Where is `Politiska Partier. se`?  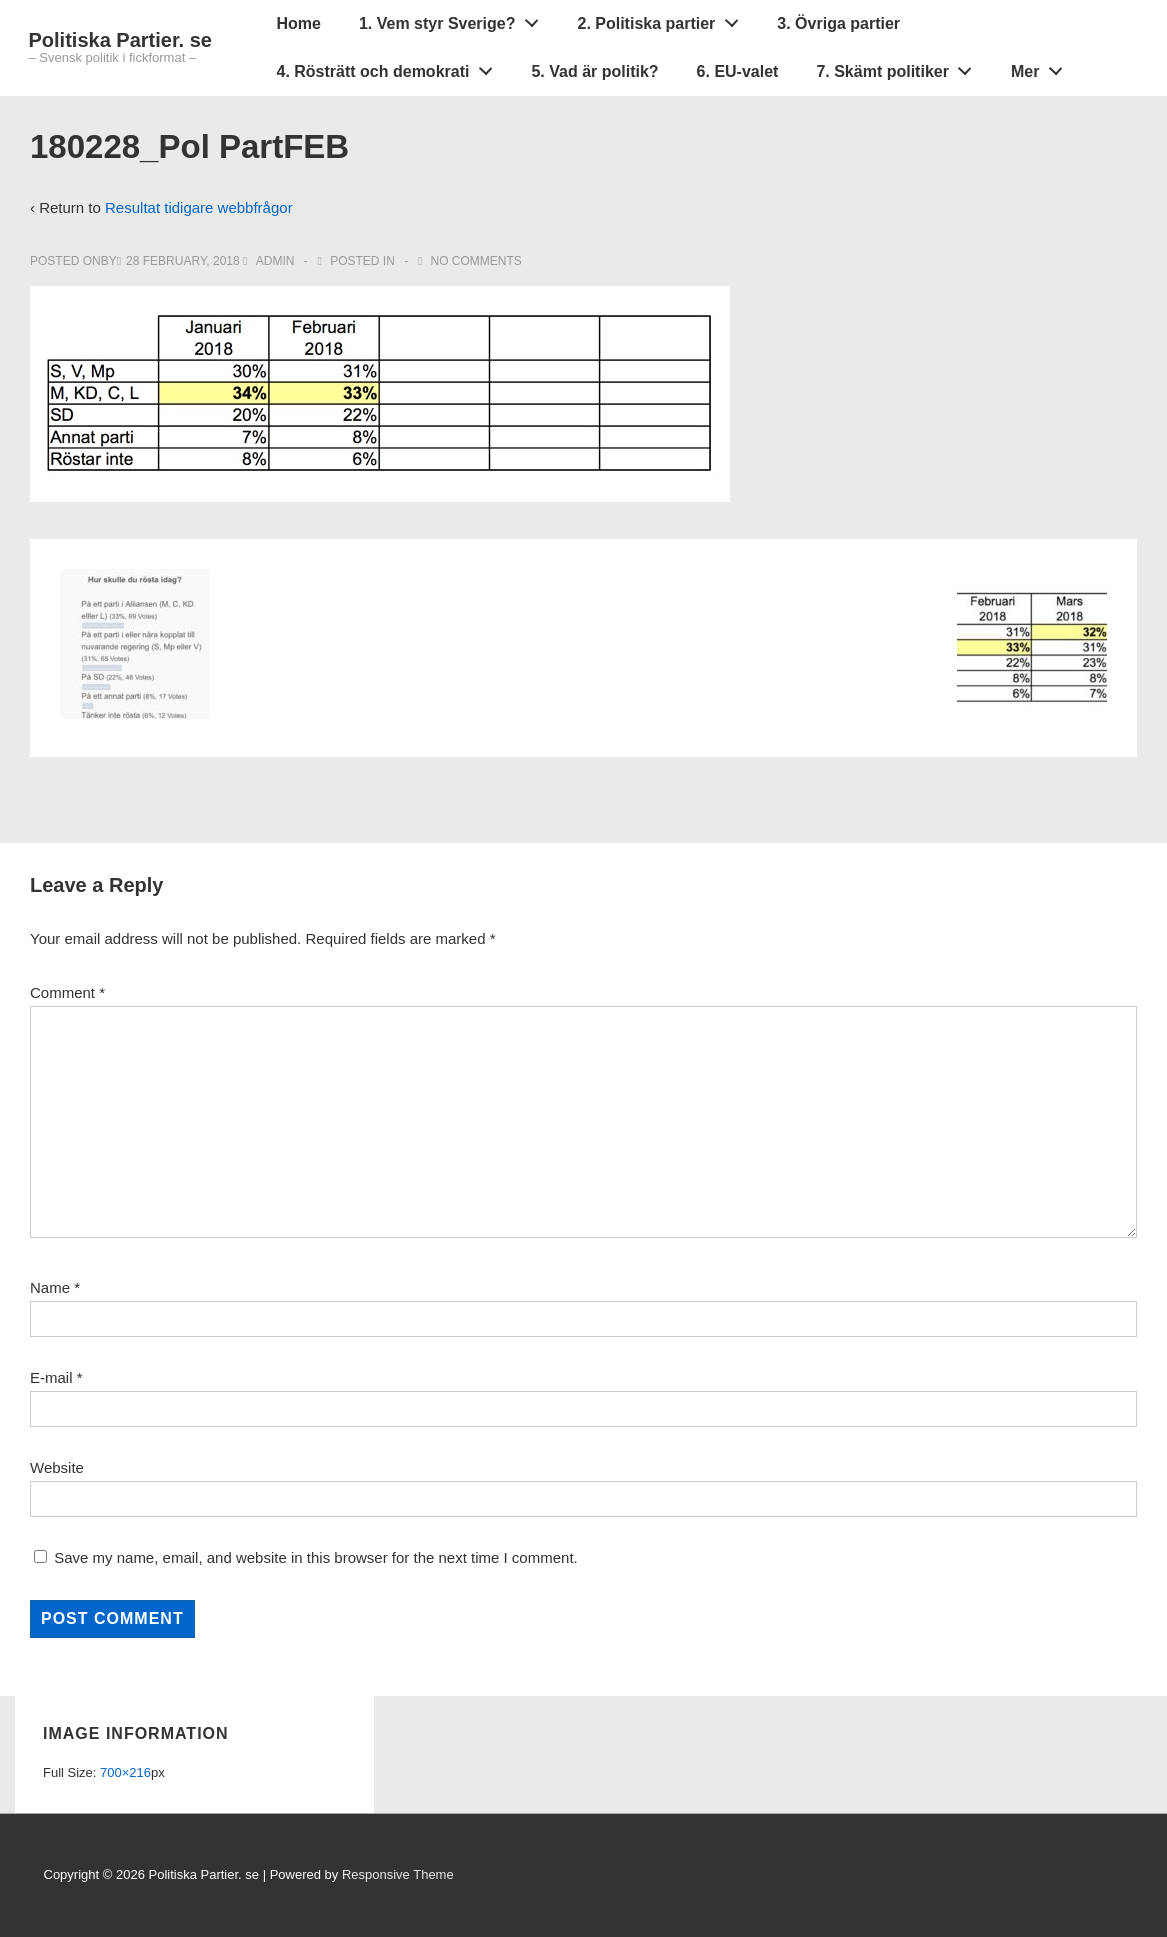
Politiska Partier. se is located at coordinates (120, 40).